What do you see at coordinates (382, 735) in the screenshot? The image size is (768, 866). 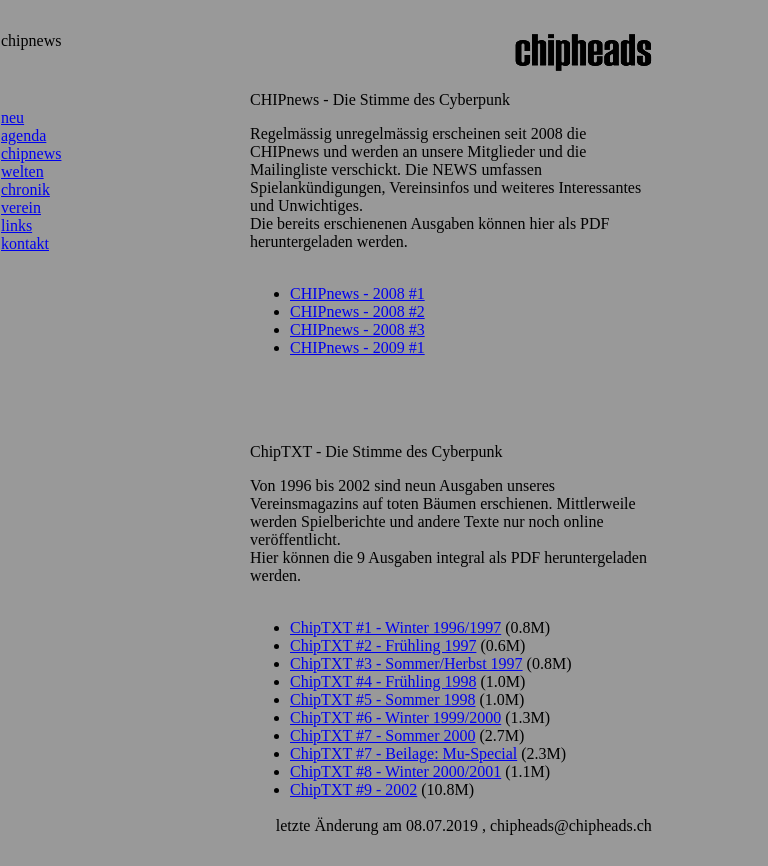 I see `ChipTXT #7 - Sommer 2000` at bounding box center [382, 735].